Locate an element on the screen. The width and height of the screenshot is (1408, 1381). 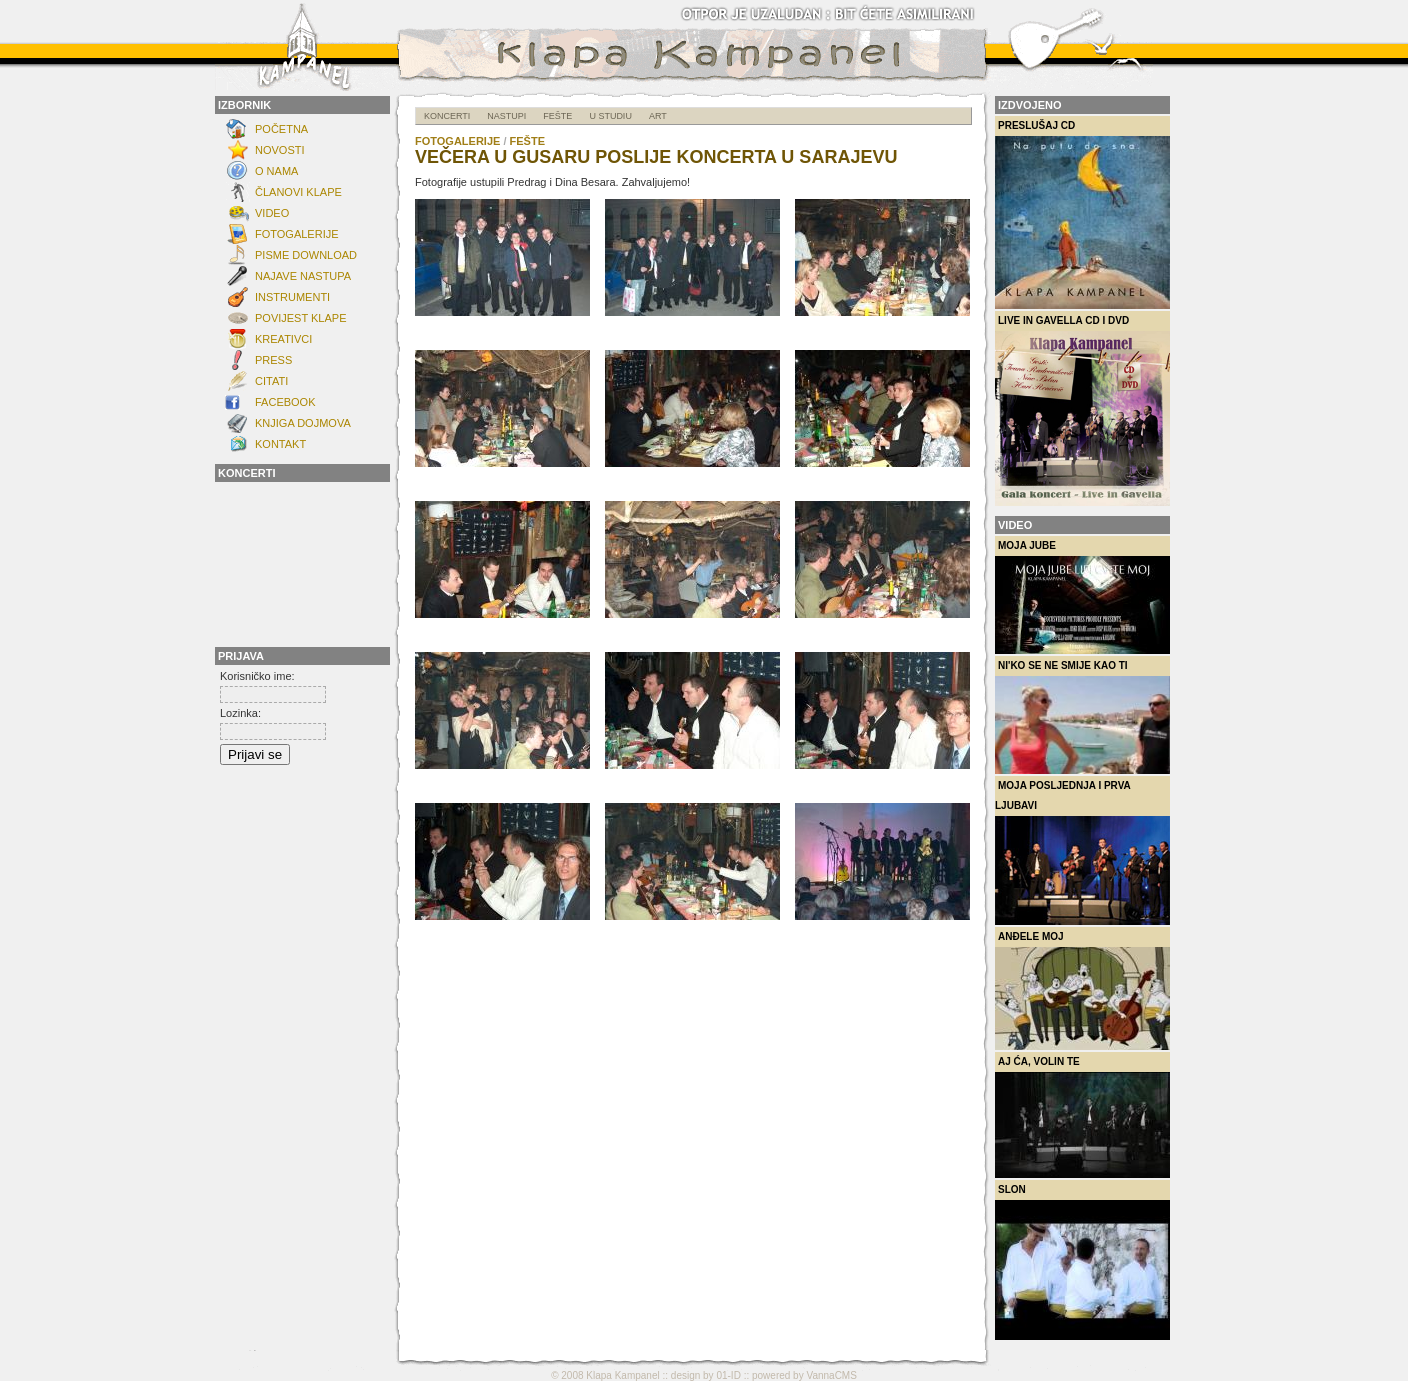
Moja posljednja i prva ljubavi is located at coordinates (1082, 852).